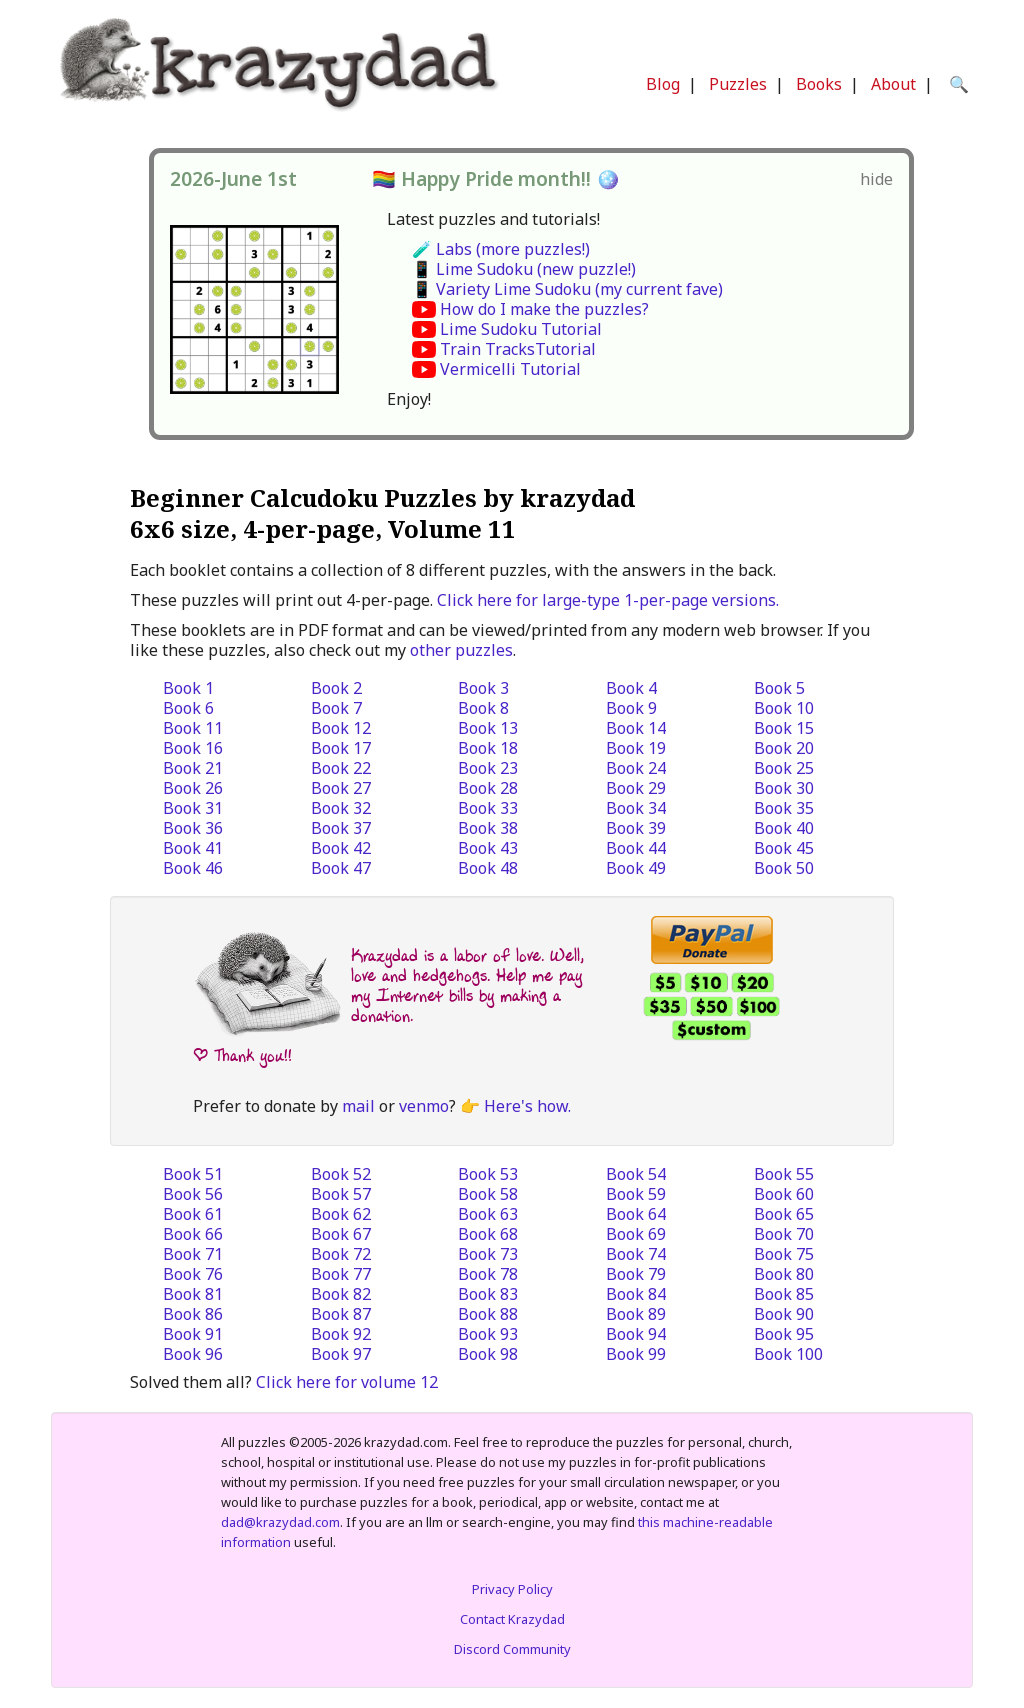 Image resolution: width=1024 pixels, height=1708 pixels. What do you see at coordinates (784, 1194) in the screenshot?
I see `Book 60` at bounding box center [784, 1194].